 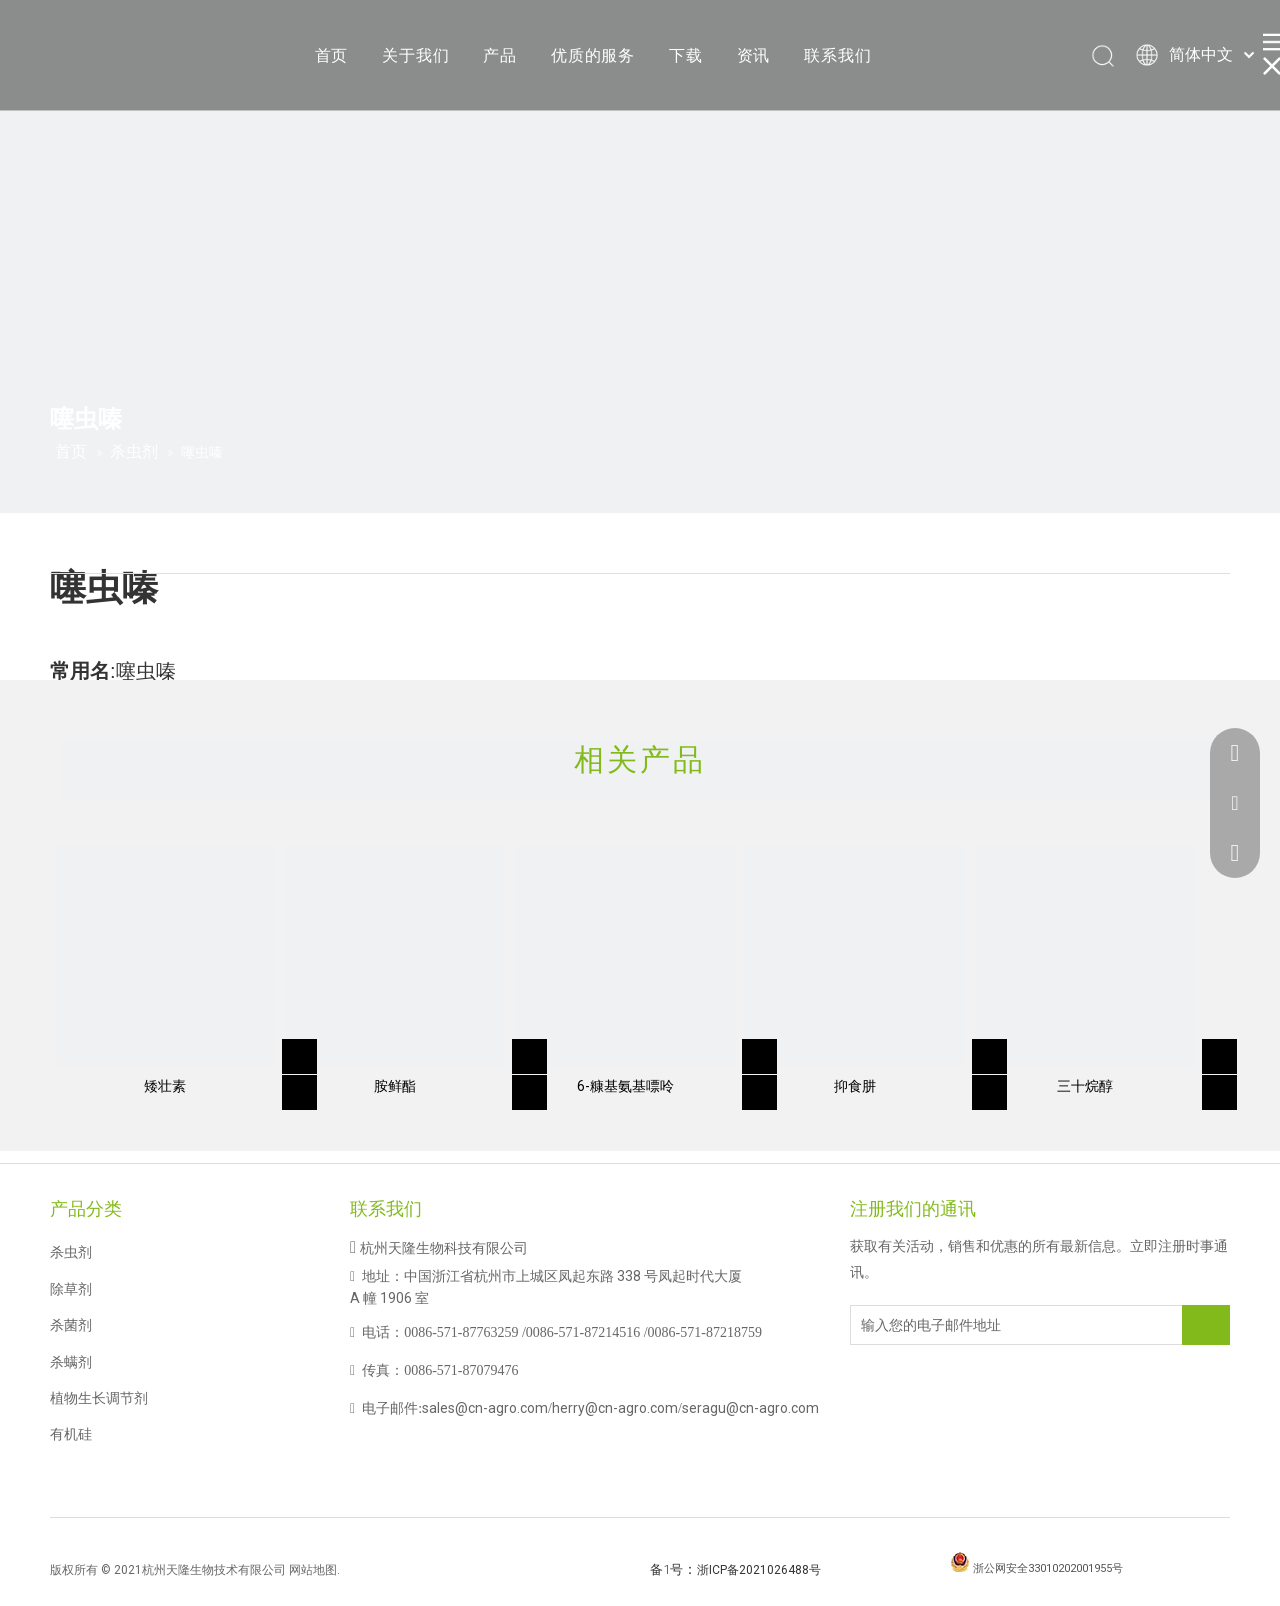 What do you see at coordinates (71, 1362) in the screenshot?
I see `杀螨剂` at bounding box center [71, 1362].